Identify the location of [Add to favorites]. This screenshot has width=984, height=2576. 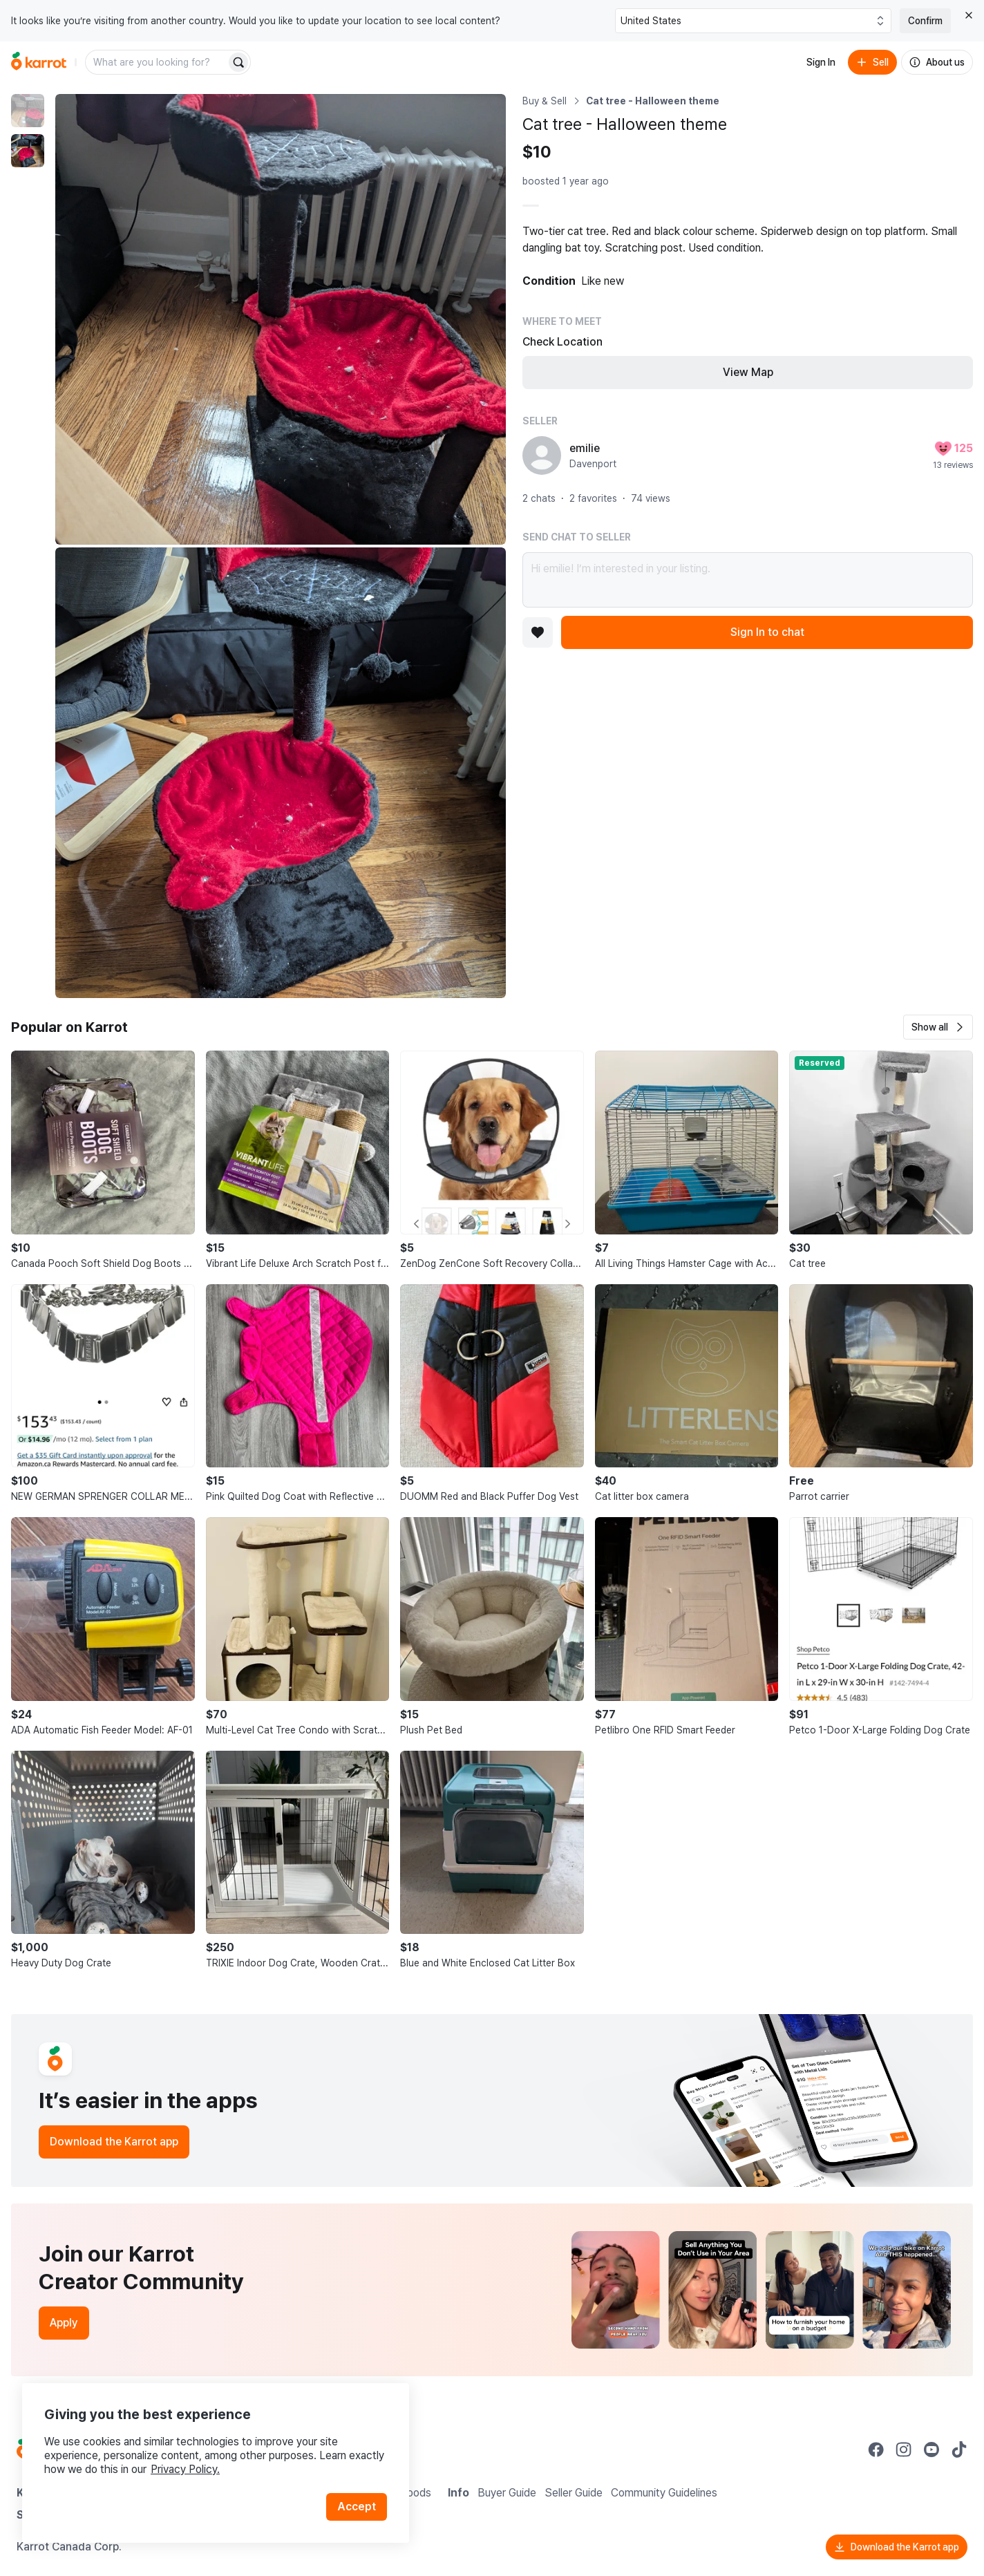
(537, 632).